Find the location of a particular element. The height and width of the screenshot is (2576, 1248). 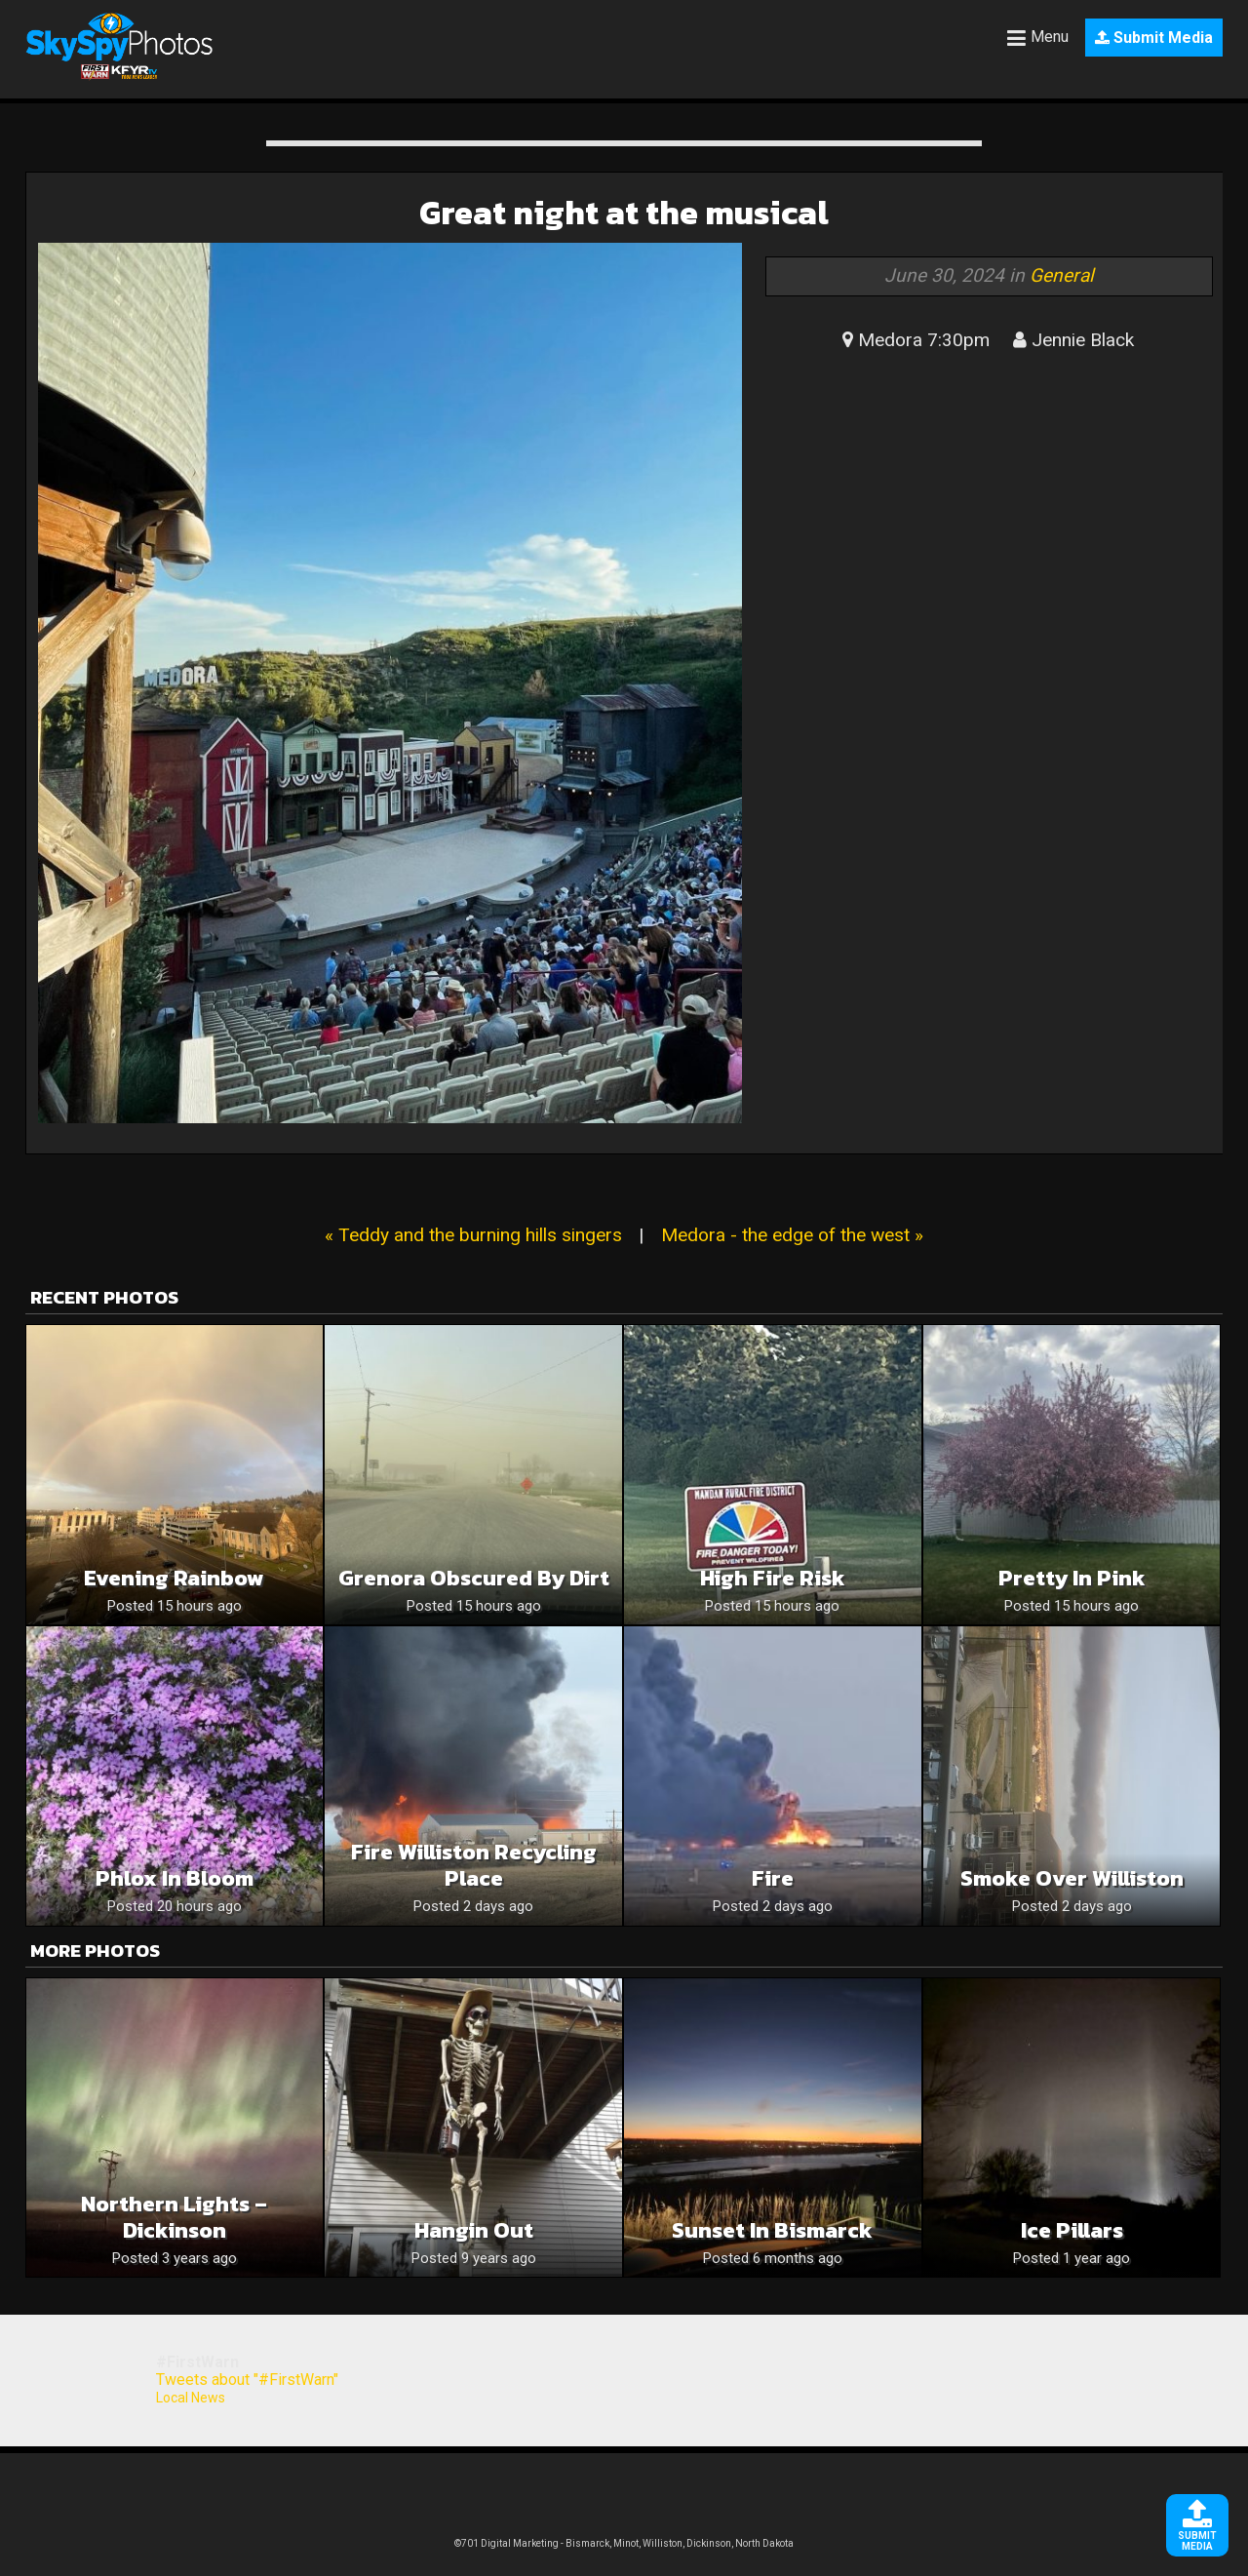

Fire williston recycling place is located at coordinates (474, 1865).